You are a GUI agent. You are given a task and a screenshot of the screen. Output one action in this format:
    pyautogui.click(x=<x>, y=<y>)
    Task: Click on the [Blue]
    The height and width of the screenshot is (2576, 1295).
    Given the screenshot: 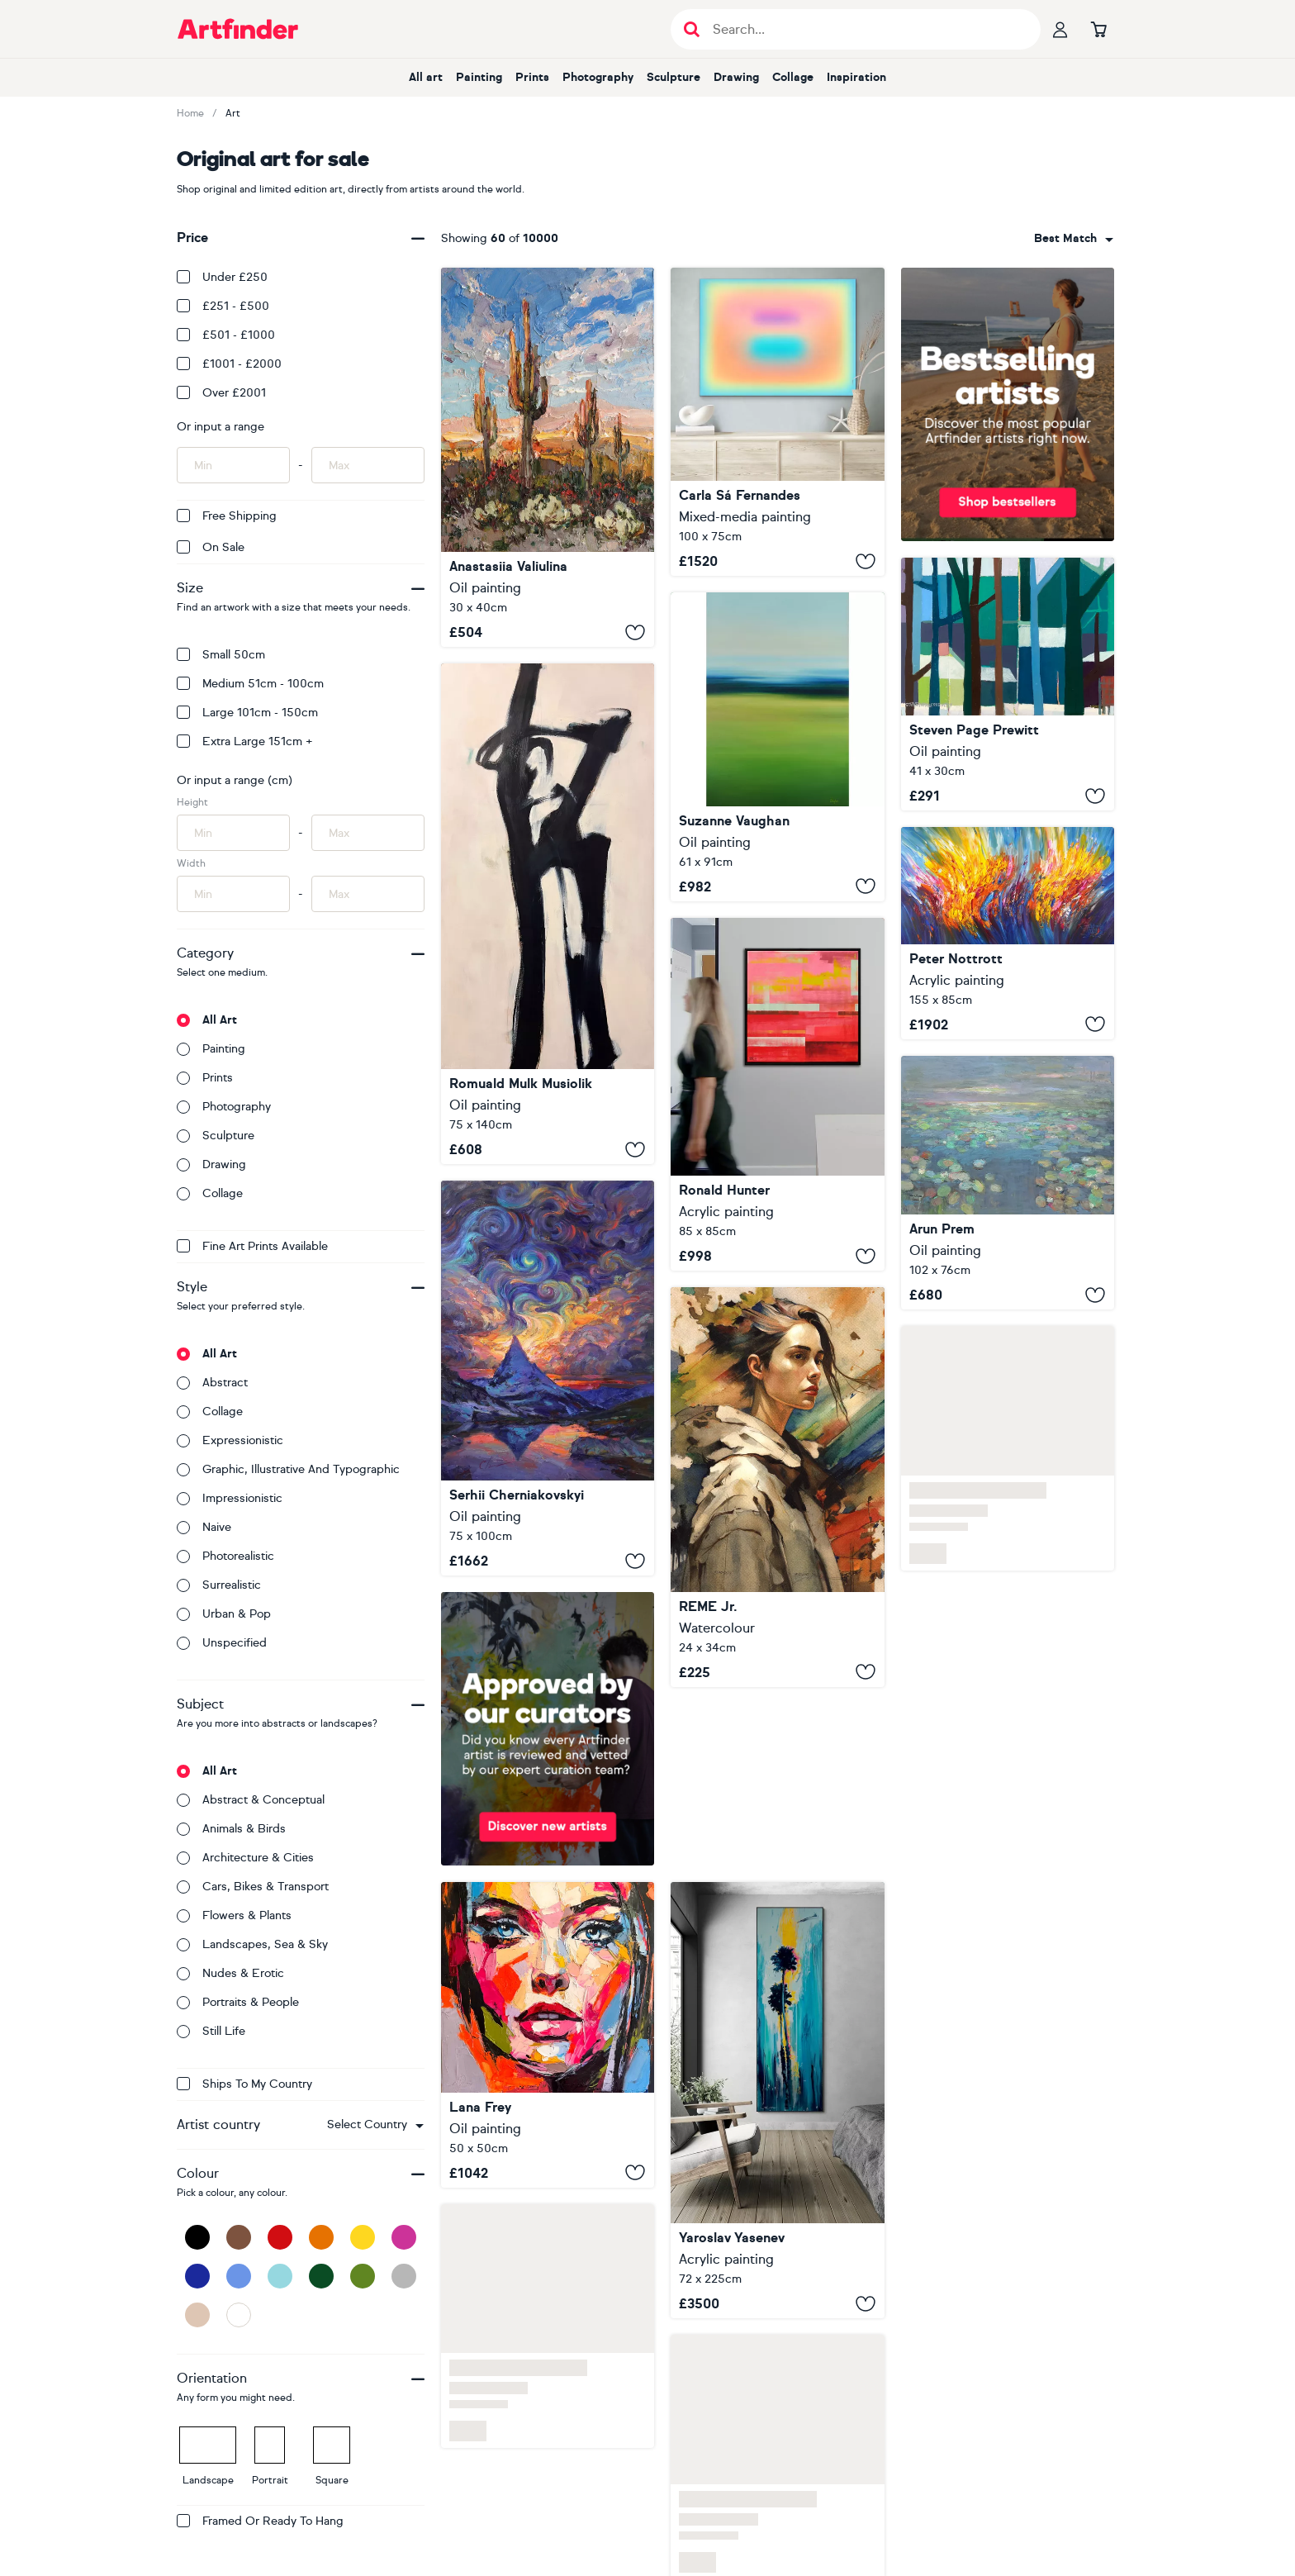 What is the action you would take?
    pyautogui.click(x=238, y=2276)
    